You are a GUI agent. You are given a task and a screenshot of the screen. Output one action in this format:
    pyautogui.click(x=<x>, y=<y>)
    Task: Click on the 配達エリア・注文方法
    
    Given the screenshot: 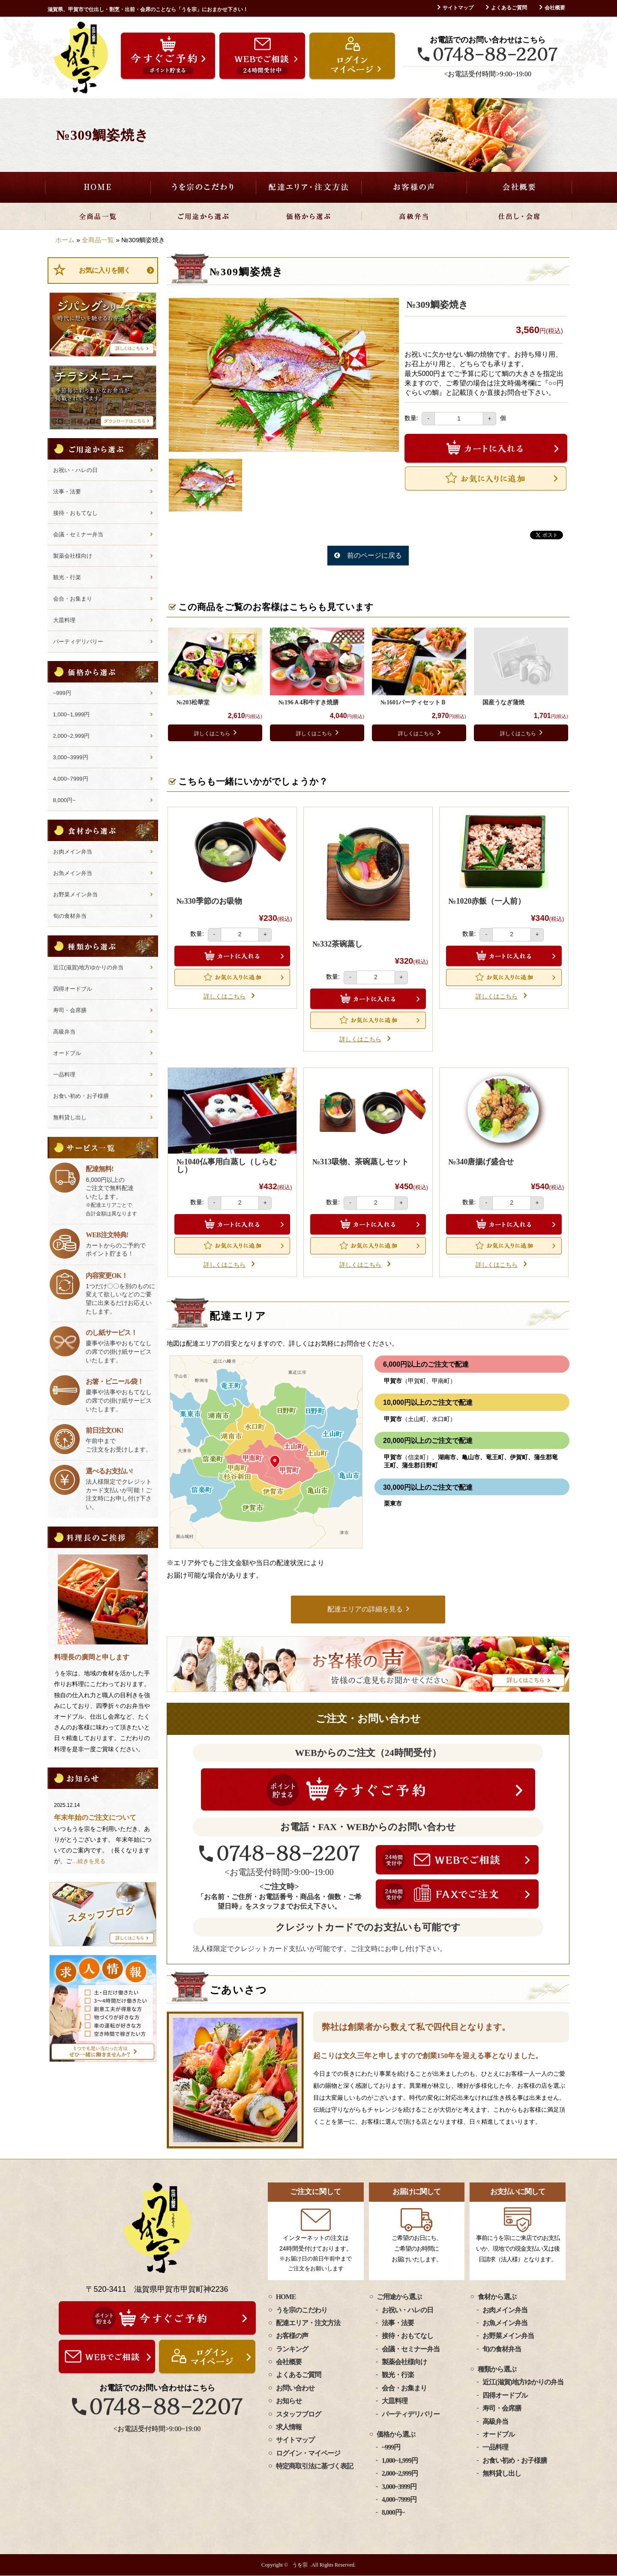 What is the action you would take?
    pyautogui.click(x=308, y=187)
    